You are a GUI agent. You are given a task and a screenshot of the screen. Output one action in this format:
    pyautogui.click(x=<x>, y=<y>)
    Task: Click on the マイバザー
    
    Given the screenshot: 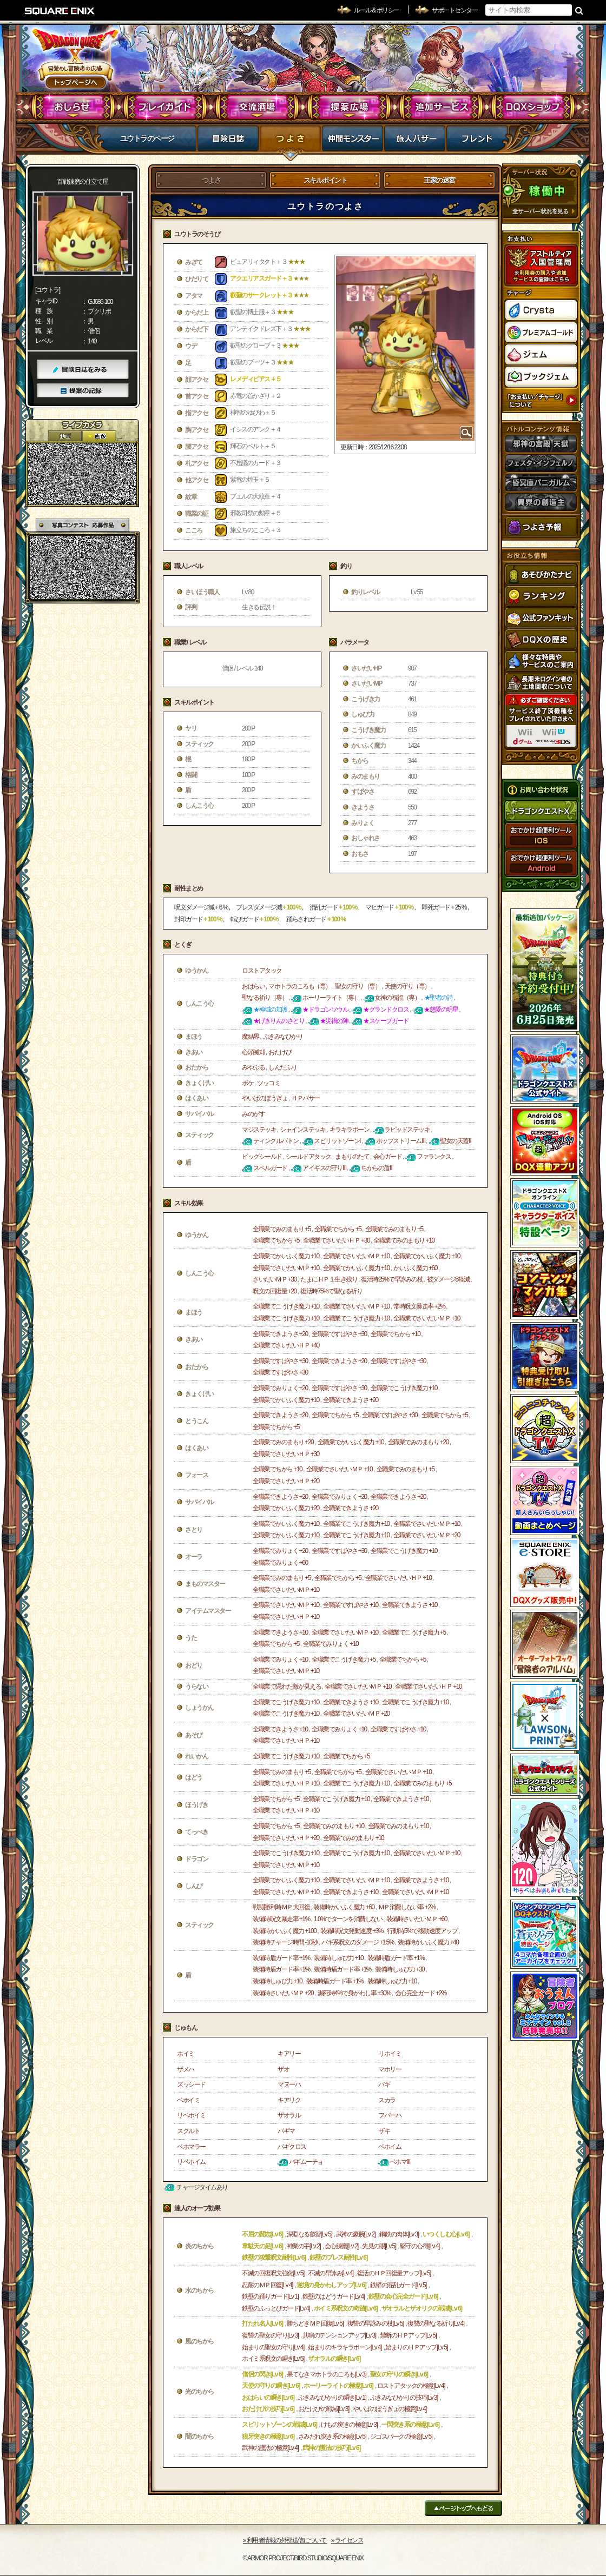 What is the action you would take?
    pyautogui.click(x=415, y=141)
    